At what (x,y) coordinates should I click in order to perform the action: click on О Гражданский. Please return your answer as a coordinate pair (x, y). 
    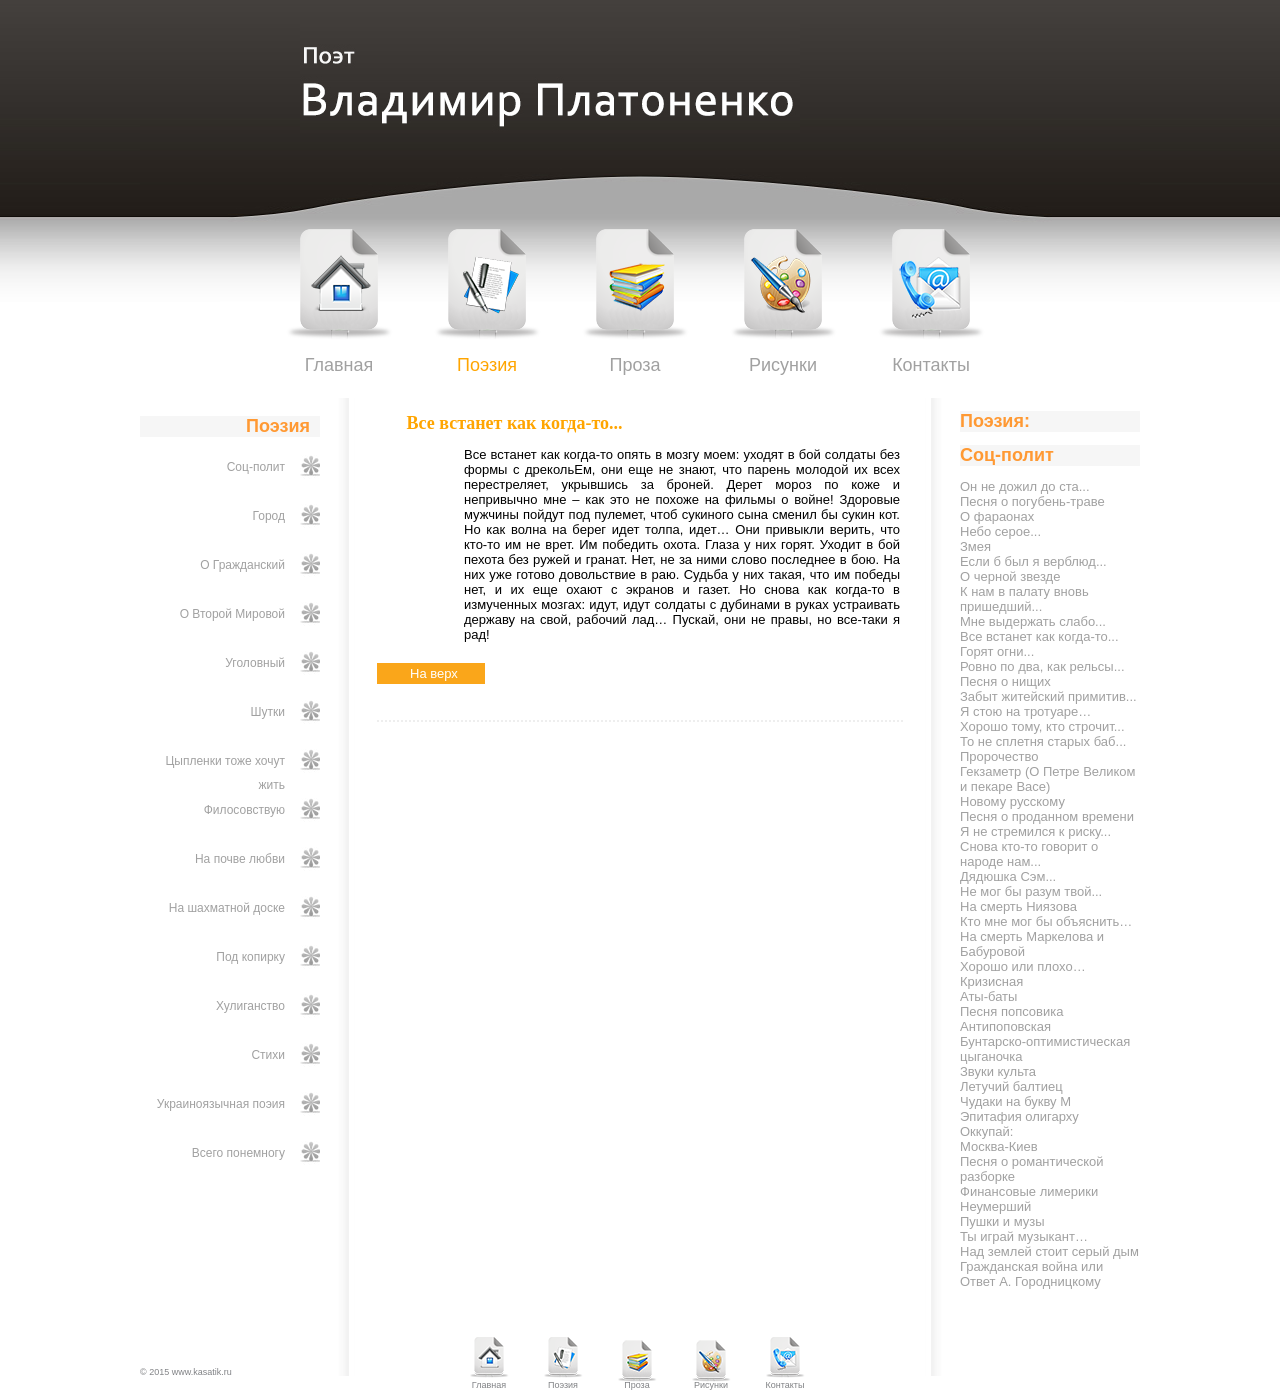
    Looking at the image, I should click on (242, 565).